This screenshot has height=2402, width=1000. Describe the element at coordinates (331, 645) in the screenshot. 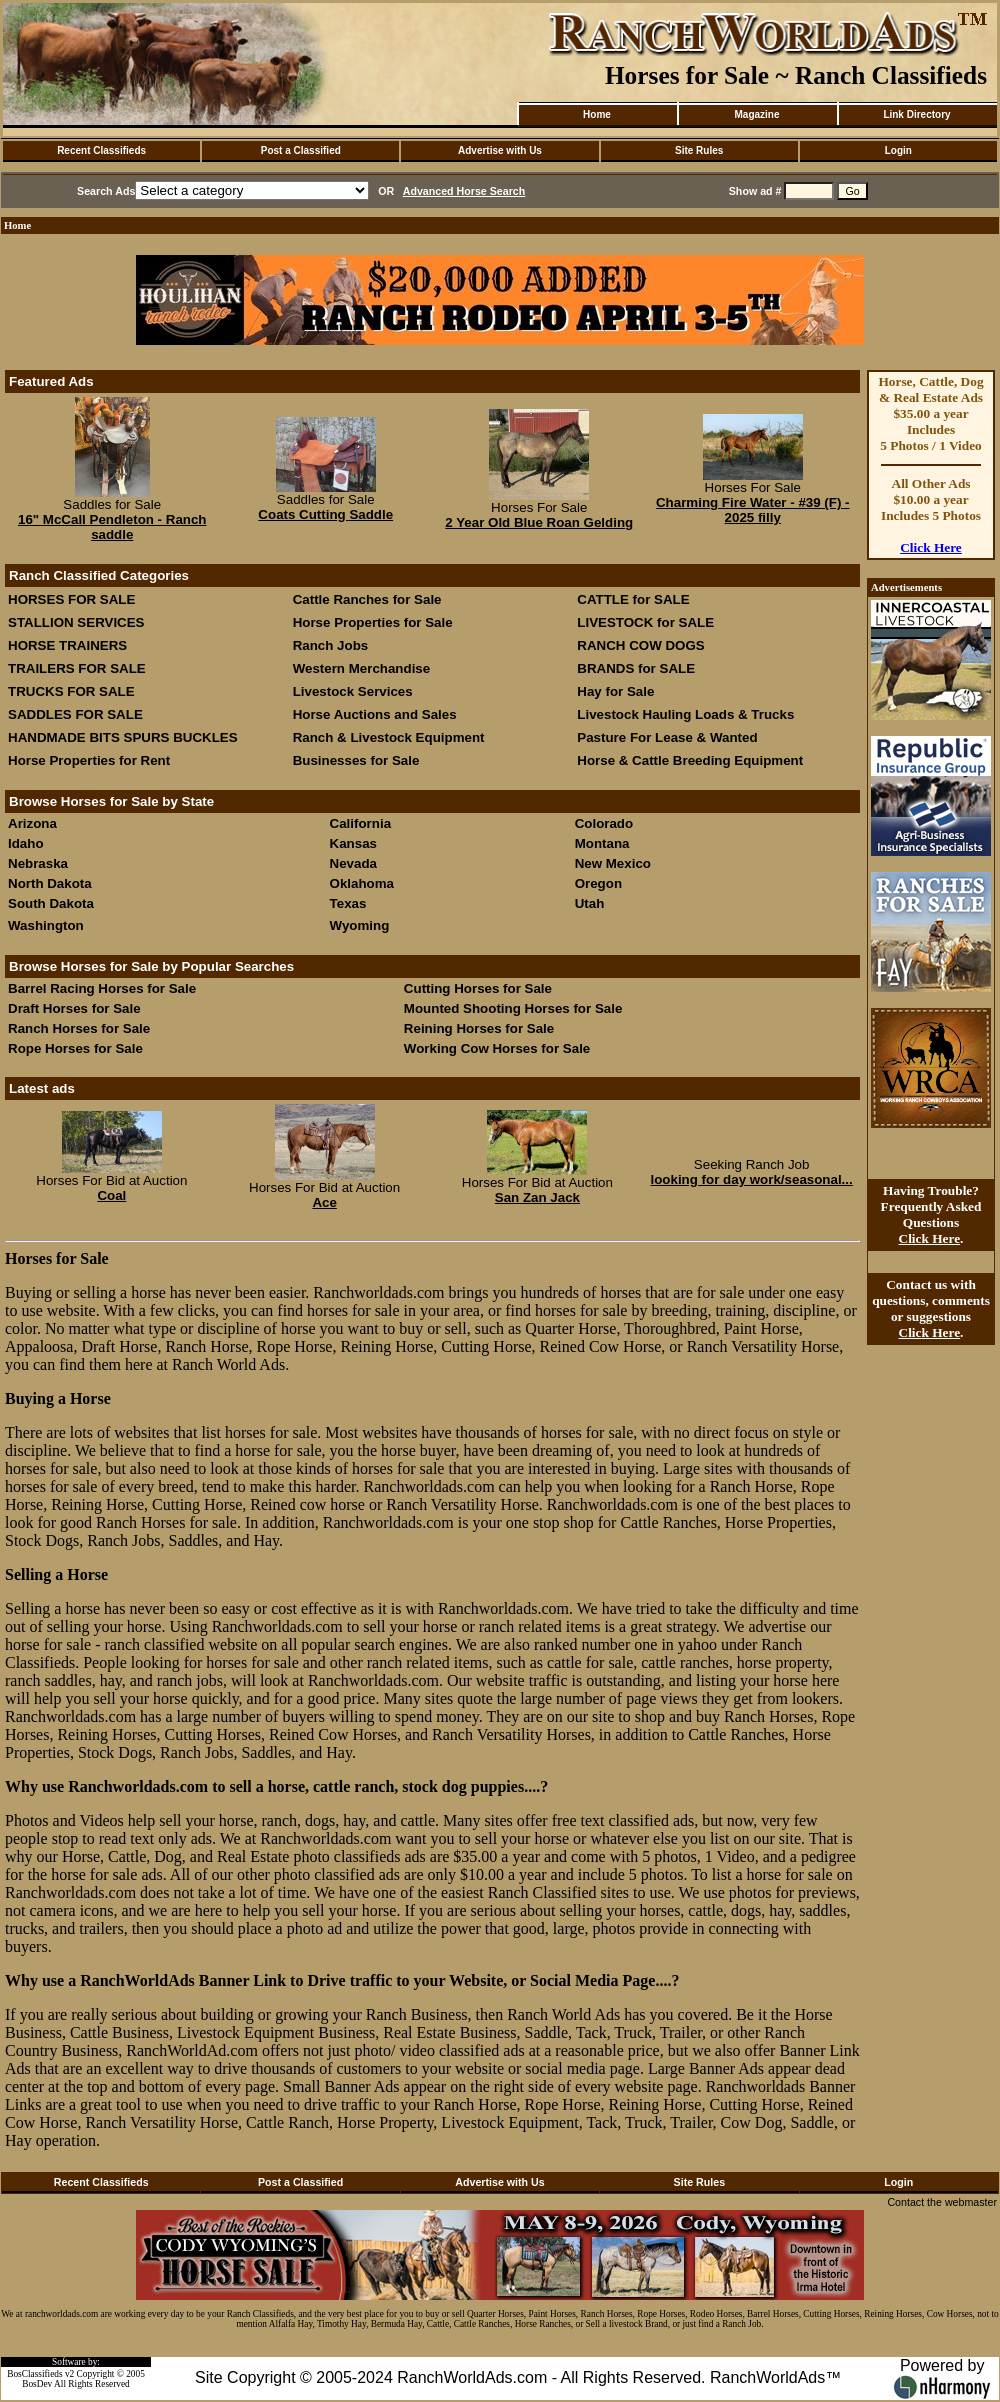

I see `Ranch Jobs` at that location.